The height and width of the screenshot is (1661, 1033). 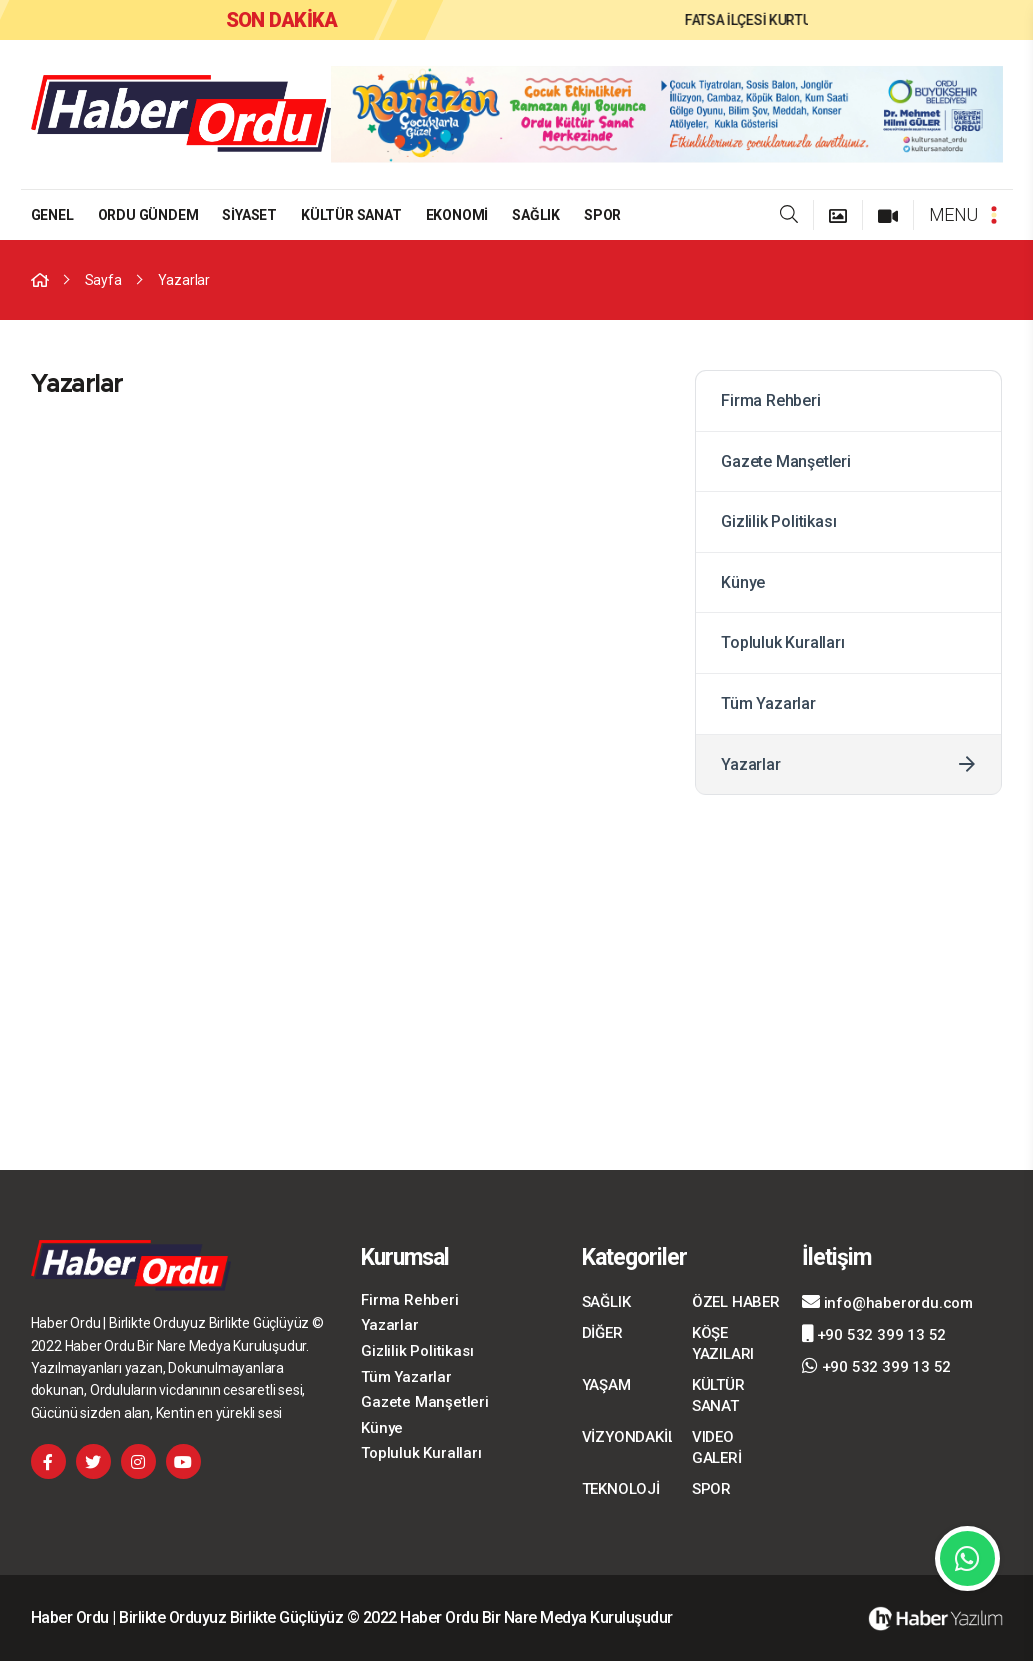 What do you see at coordinates (606, 1385) in the screenshot?
I see `YAŞAM` at bounding box center [606, 1385].